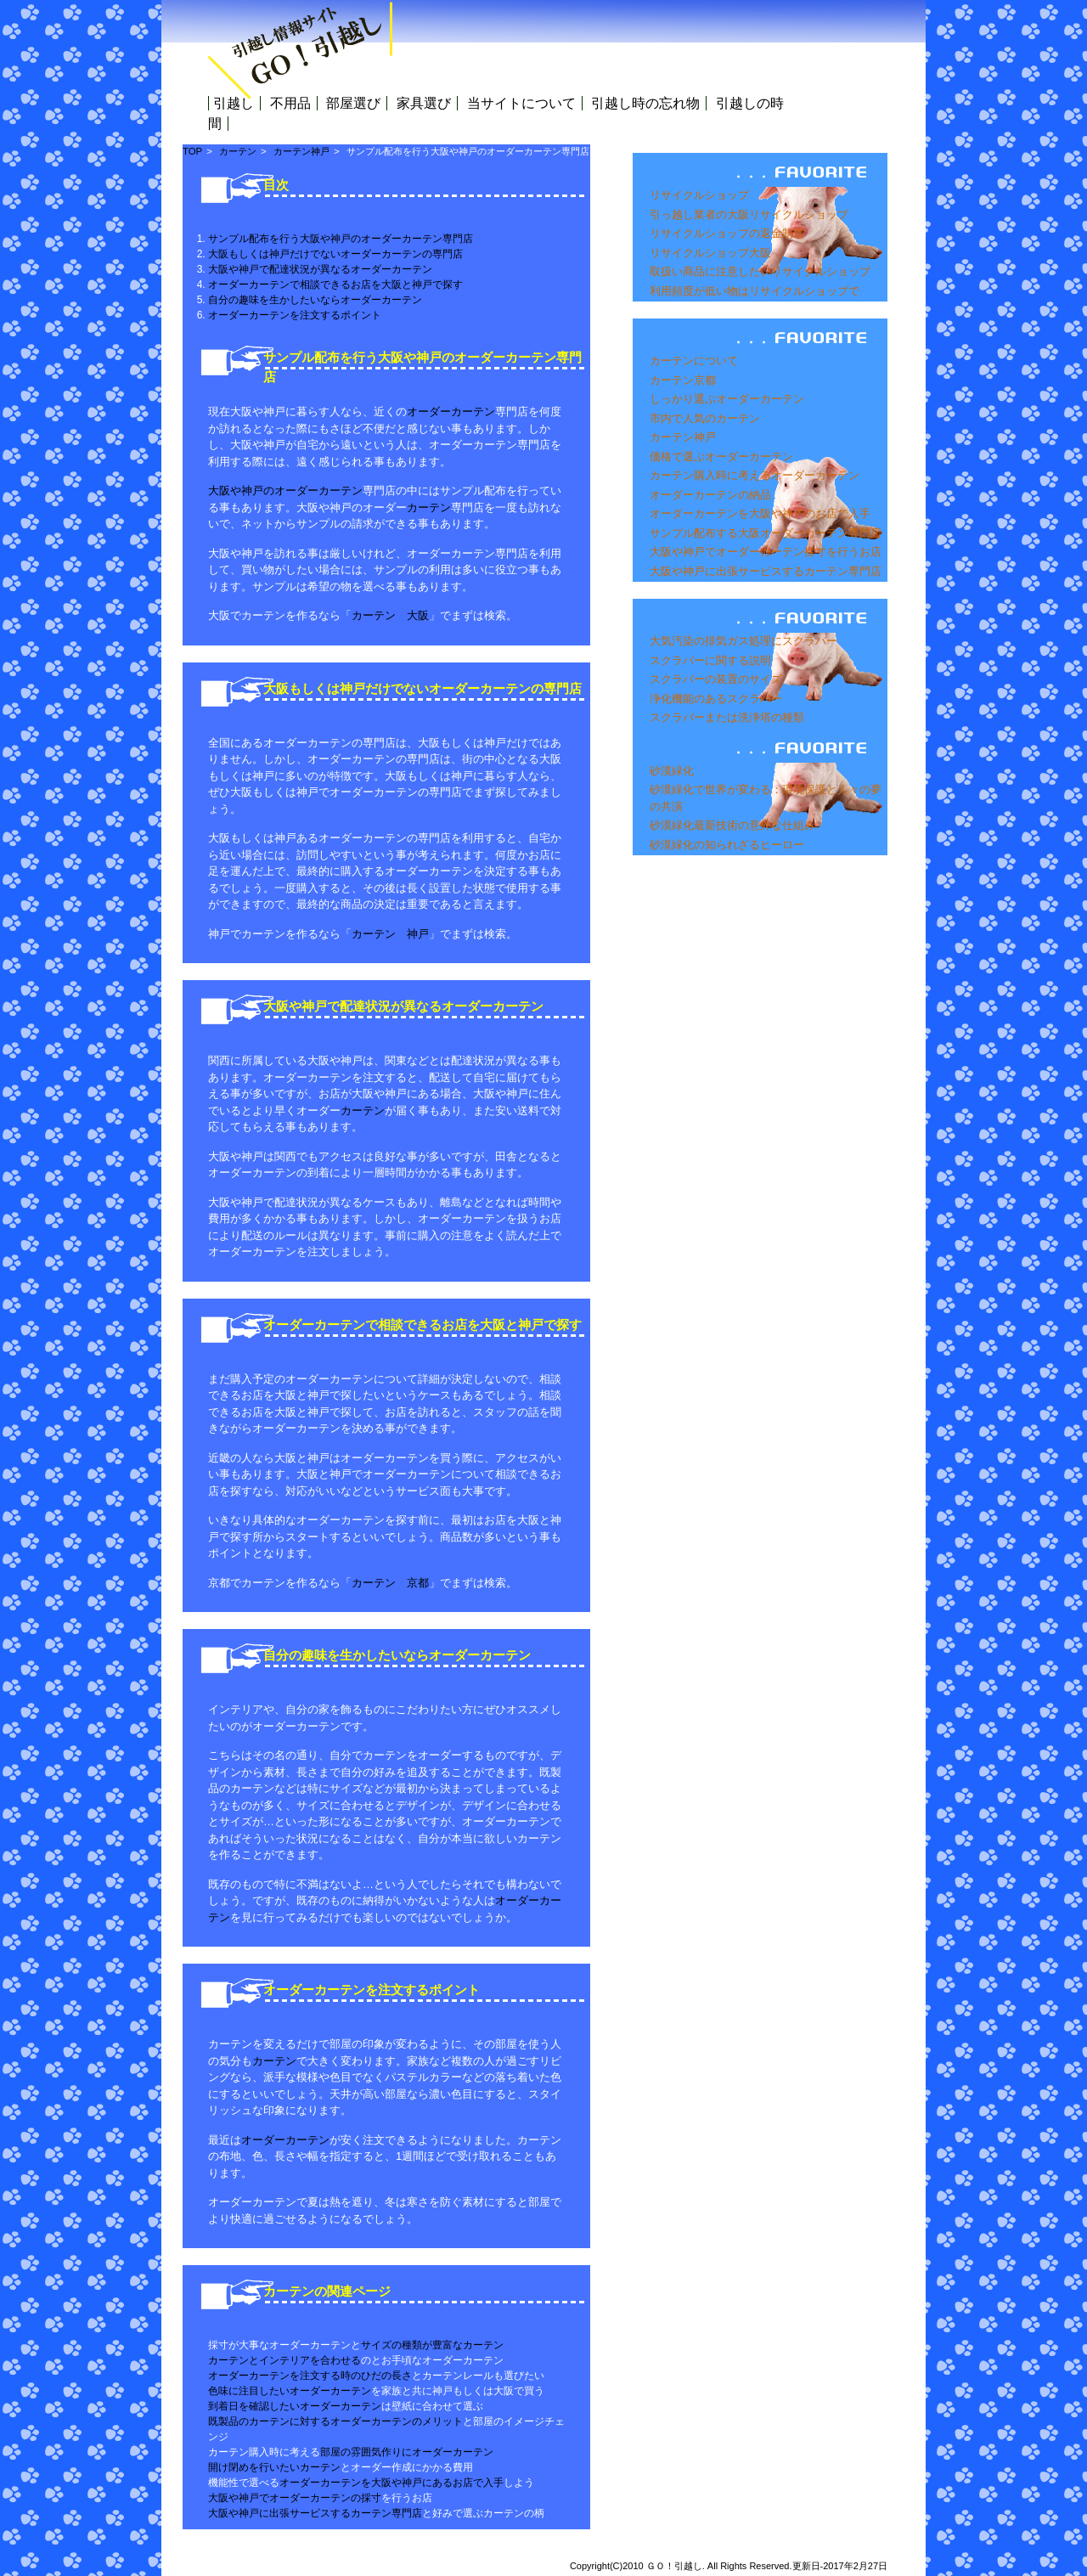 The width and height of the screenshot is (1087, 2576). I want to click on オーダーカーテンを大阪や神戸のお店で入手, so click(760, 513).